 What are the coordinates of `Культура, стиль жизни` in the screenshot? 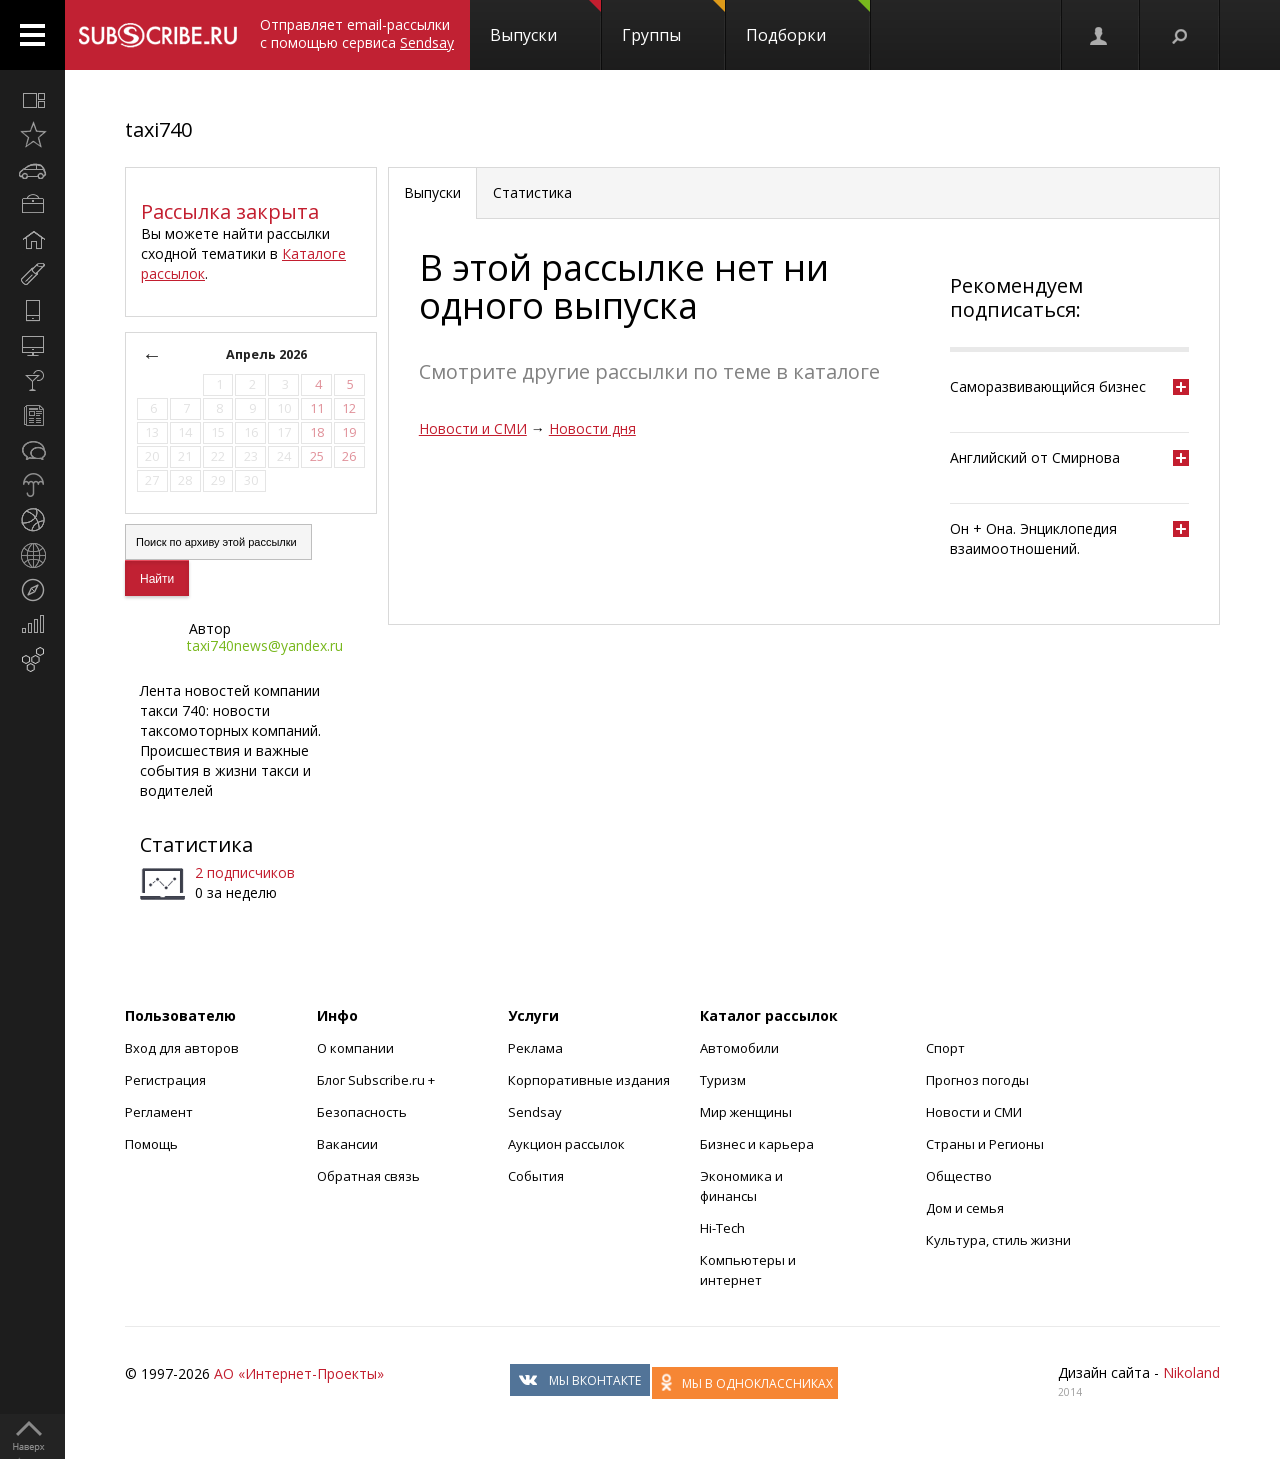 It's located at (998, 1240).